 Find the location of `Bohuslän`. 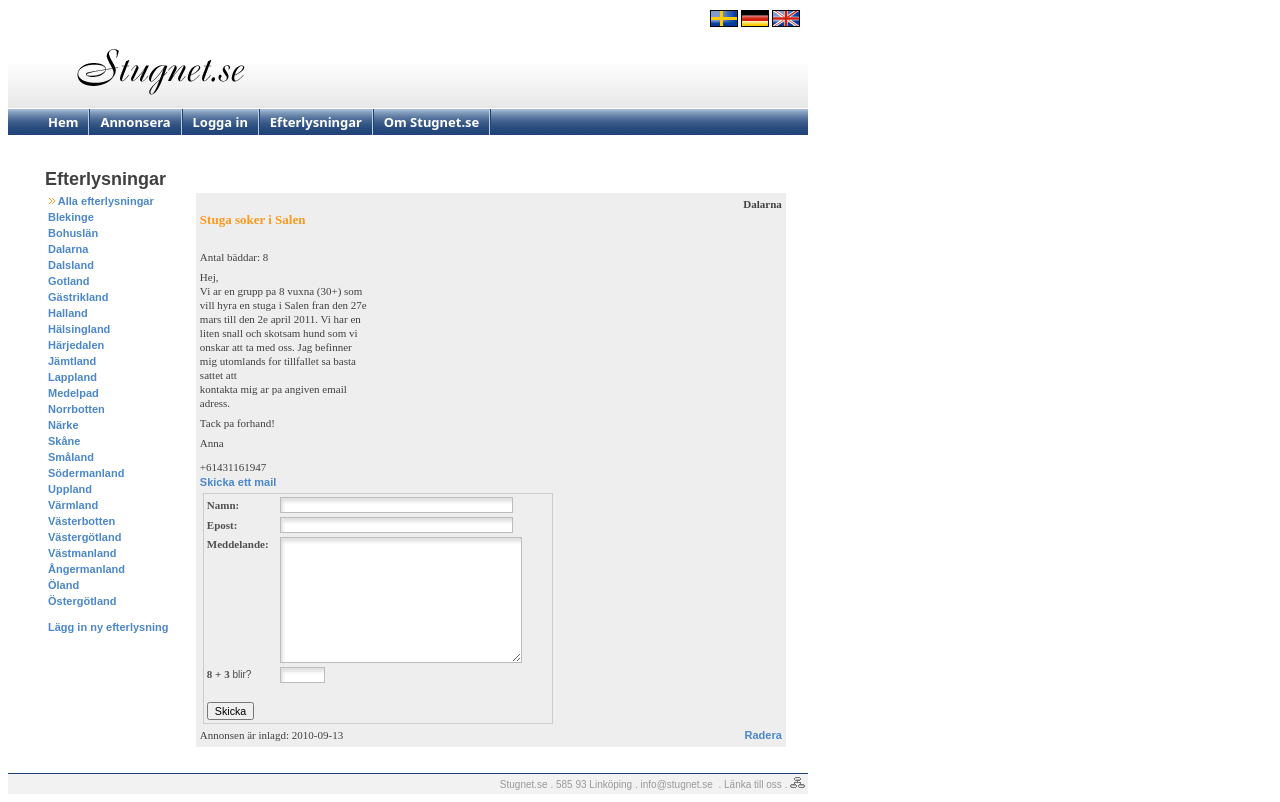

Bohuslän is located at coordinates (73, 233).